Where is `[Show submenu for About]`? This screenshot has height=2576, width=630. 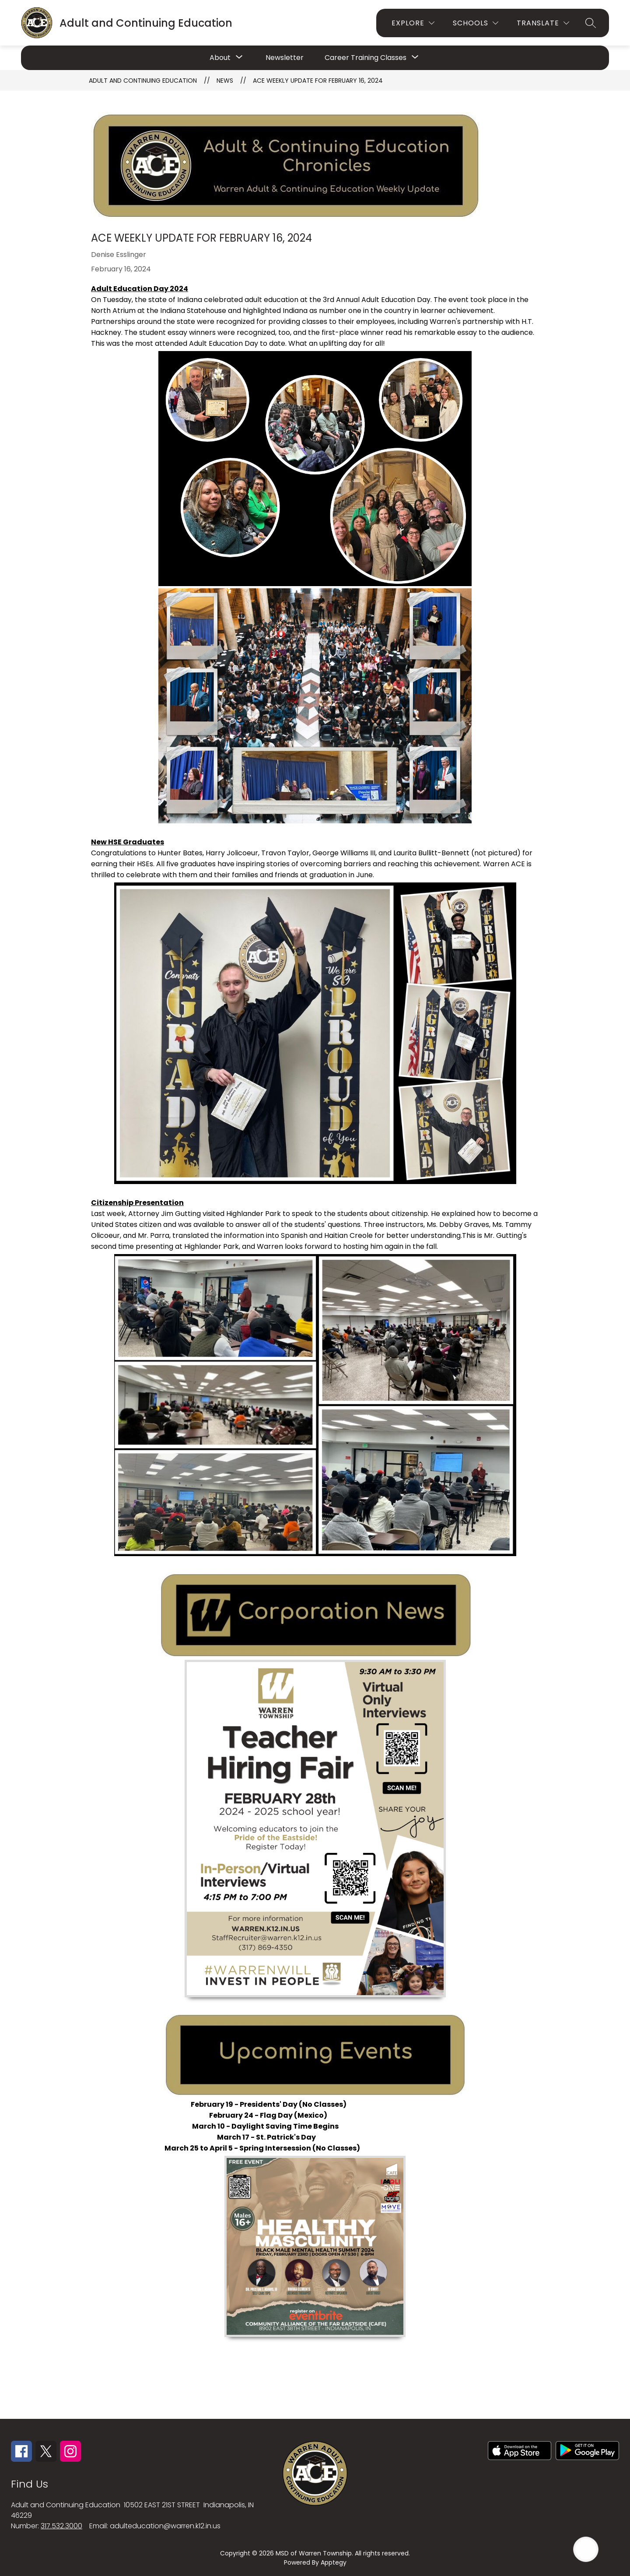
[Show submenu for About] is located at coordinates (220, 58).